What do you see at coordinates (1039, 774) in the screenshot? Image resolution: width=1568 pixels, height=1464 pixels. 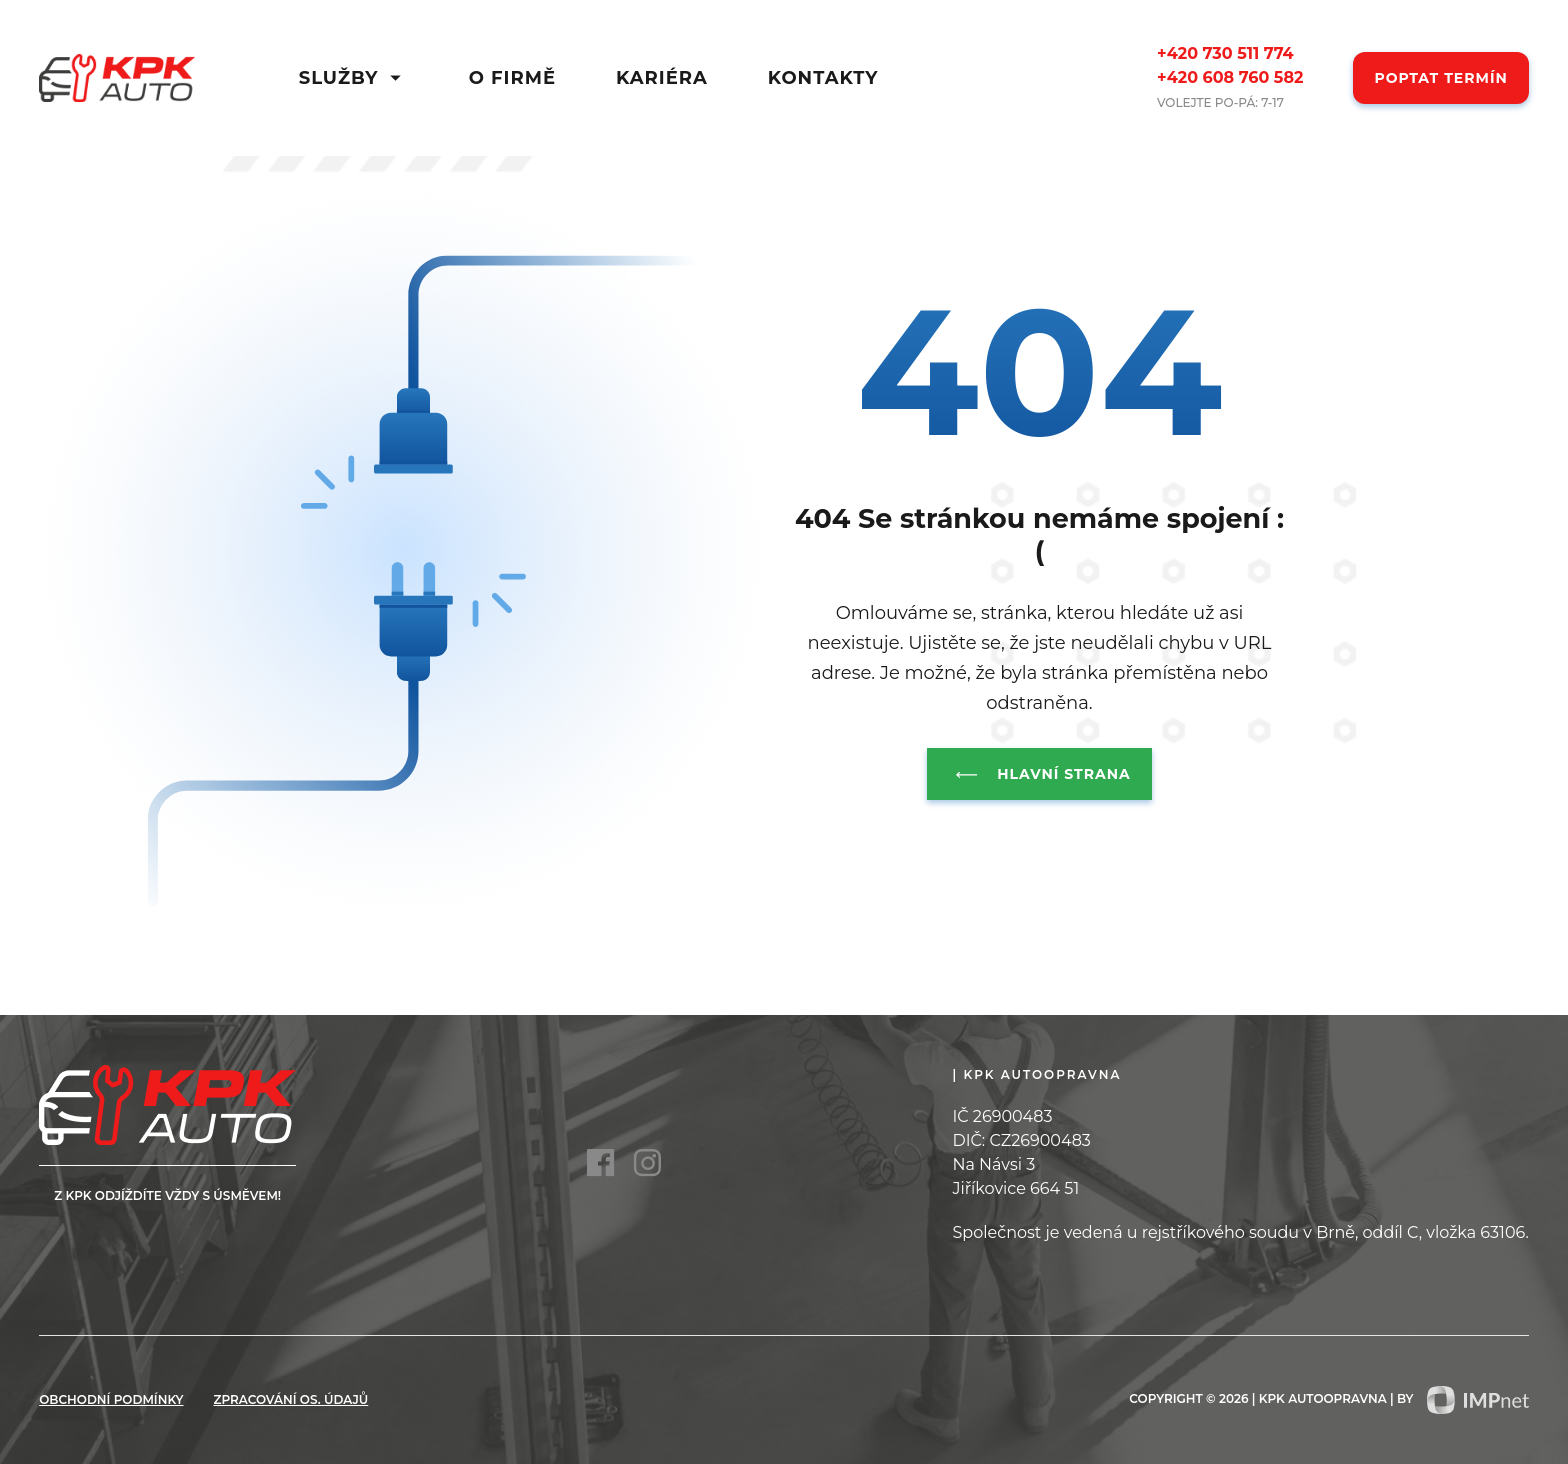 I see `Hlavní strana` at bounding box center [1039, 774].